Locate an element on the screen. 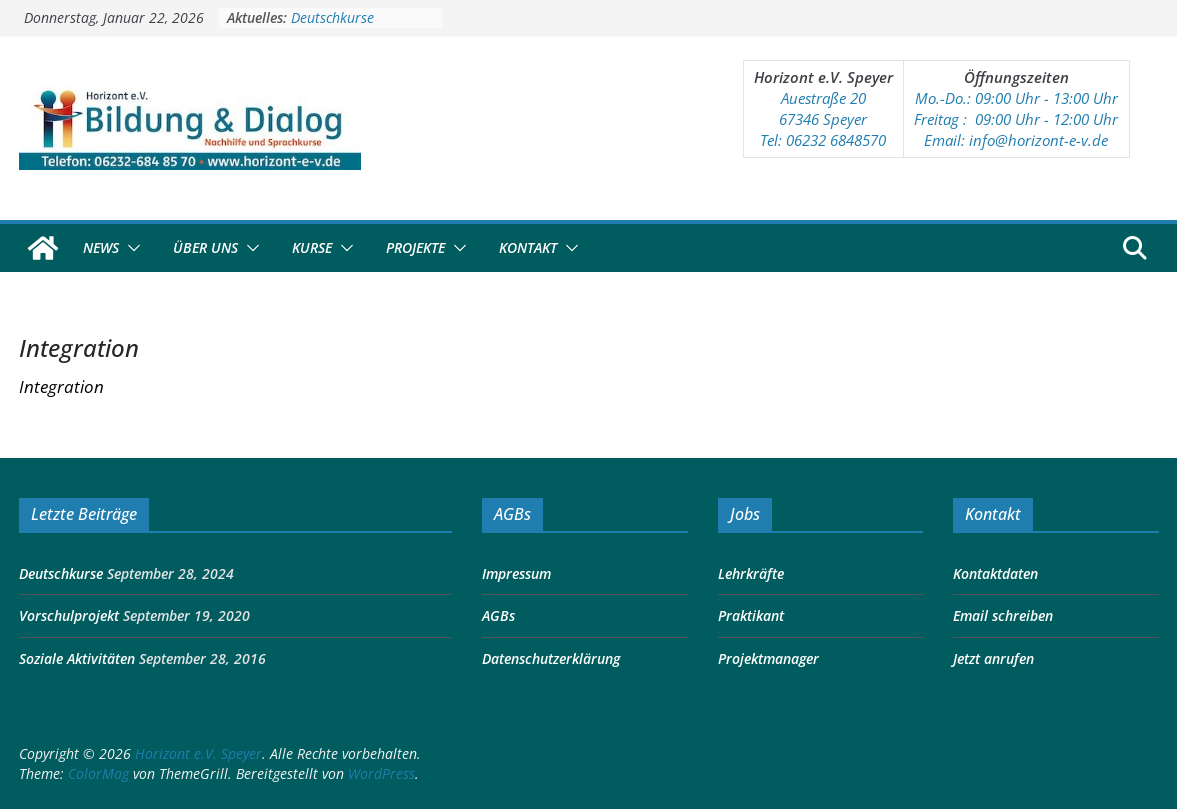  Freitag : 09 is located at coordinates (952, 119).